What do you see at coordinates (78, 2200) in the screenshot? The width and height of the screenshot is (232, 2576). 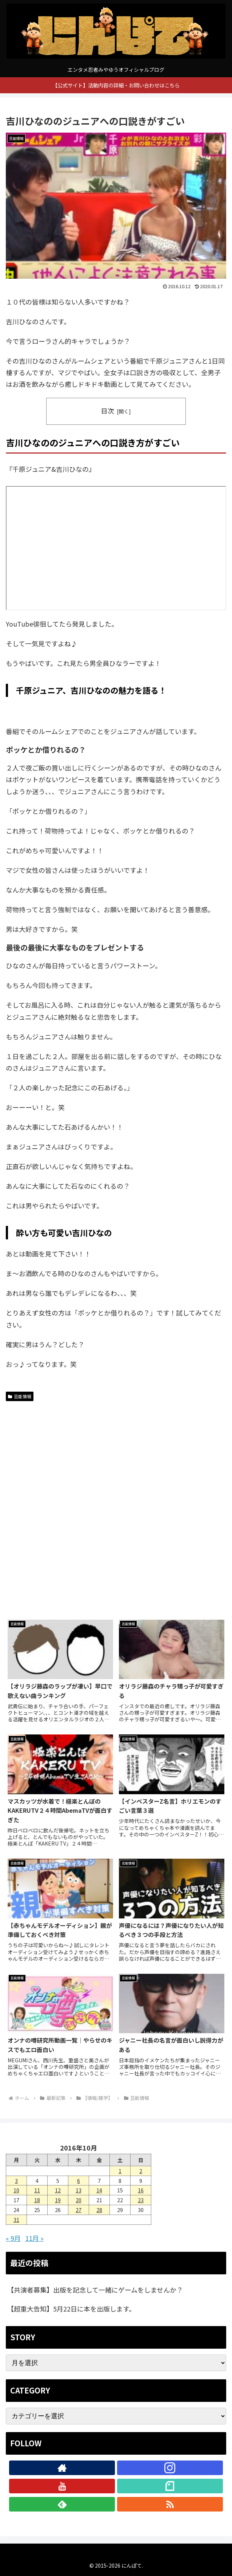 I see `20 [2016年10月20日 に投稿を公開]` at bounding box center [78, 2200].